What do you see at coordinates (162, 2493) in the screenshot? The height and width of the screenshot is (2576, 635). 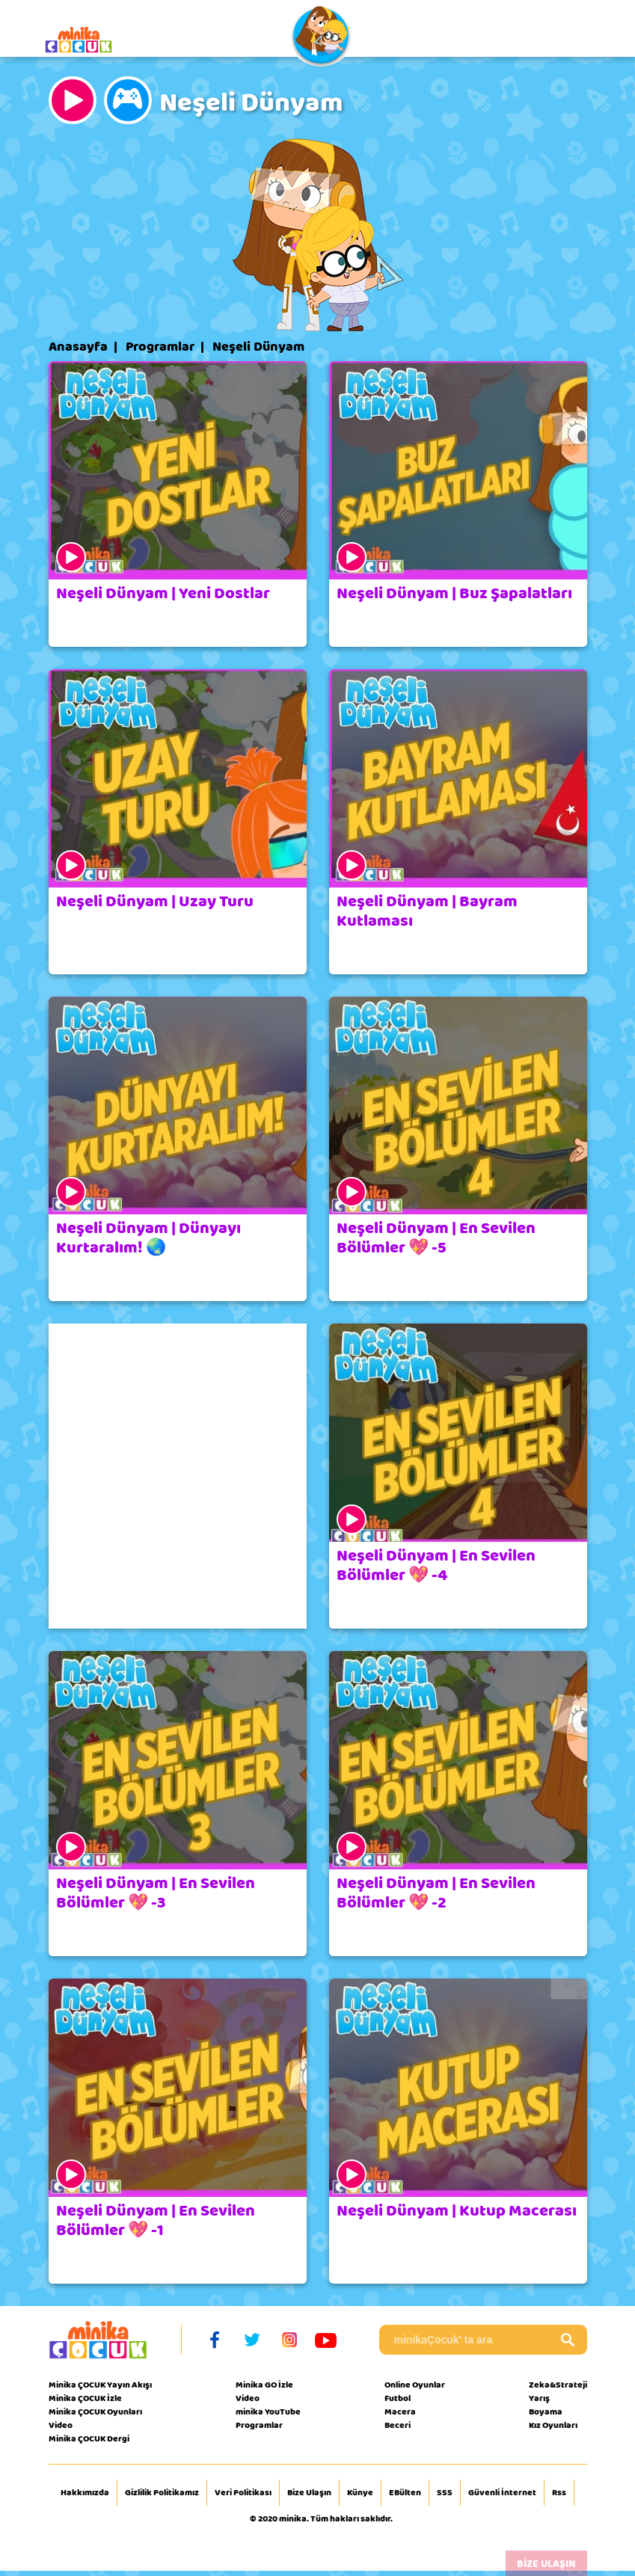 I see `Gizlilik Politikamız` at bounding box center [162, 2493].